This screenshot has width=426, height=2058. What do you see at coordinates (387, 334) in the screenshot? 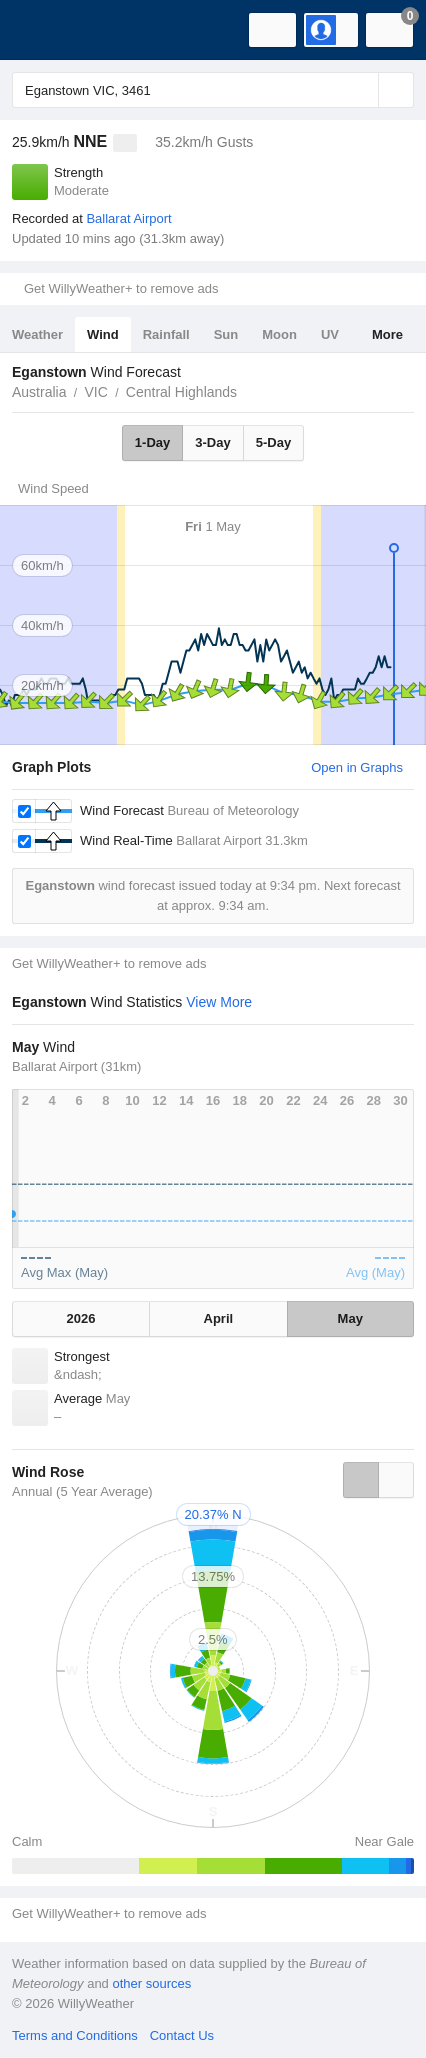
I see `More` at bounding box center [387, 334].